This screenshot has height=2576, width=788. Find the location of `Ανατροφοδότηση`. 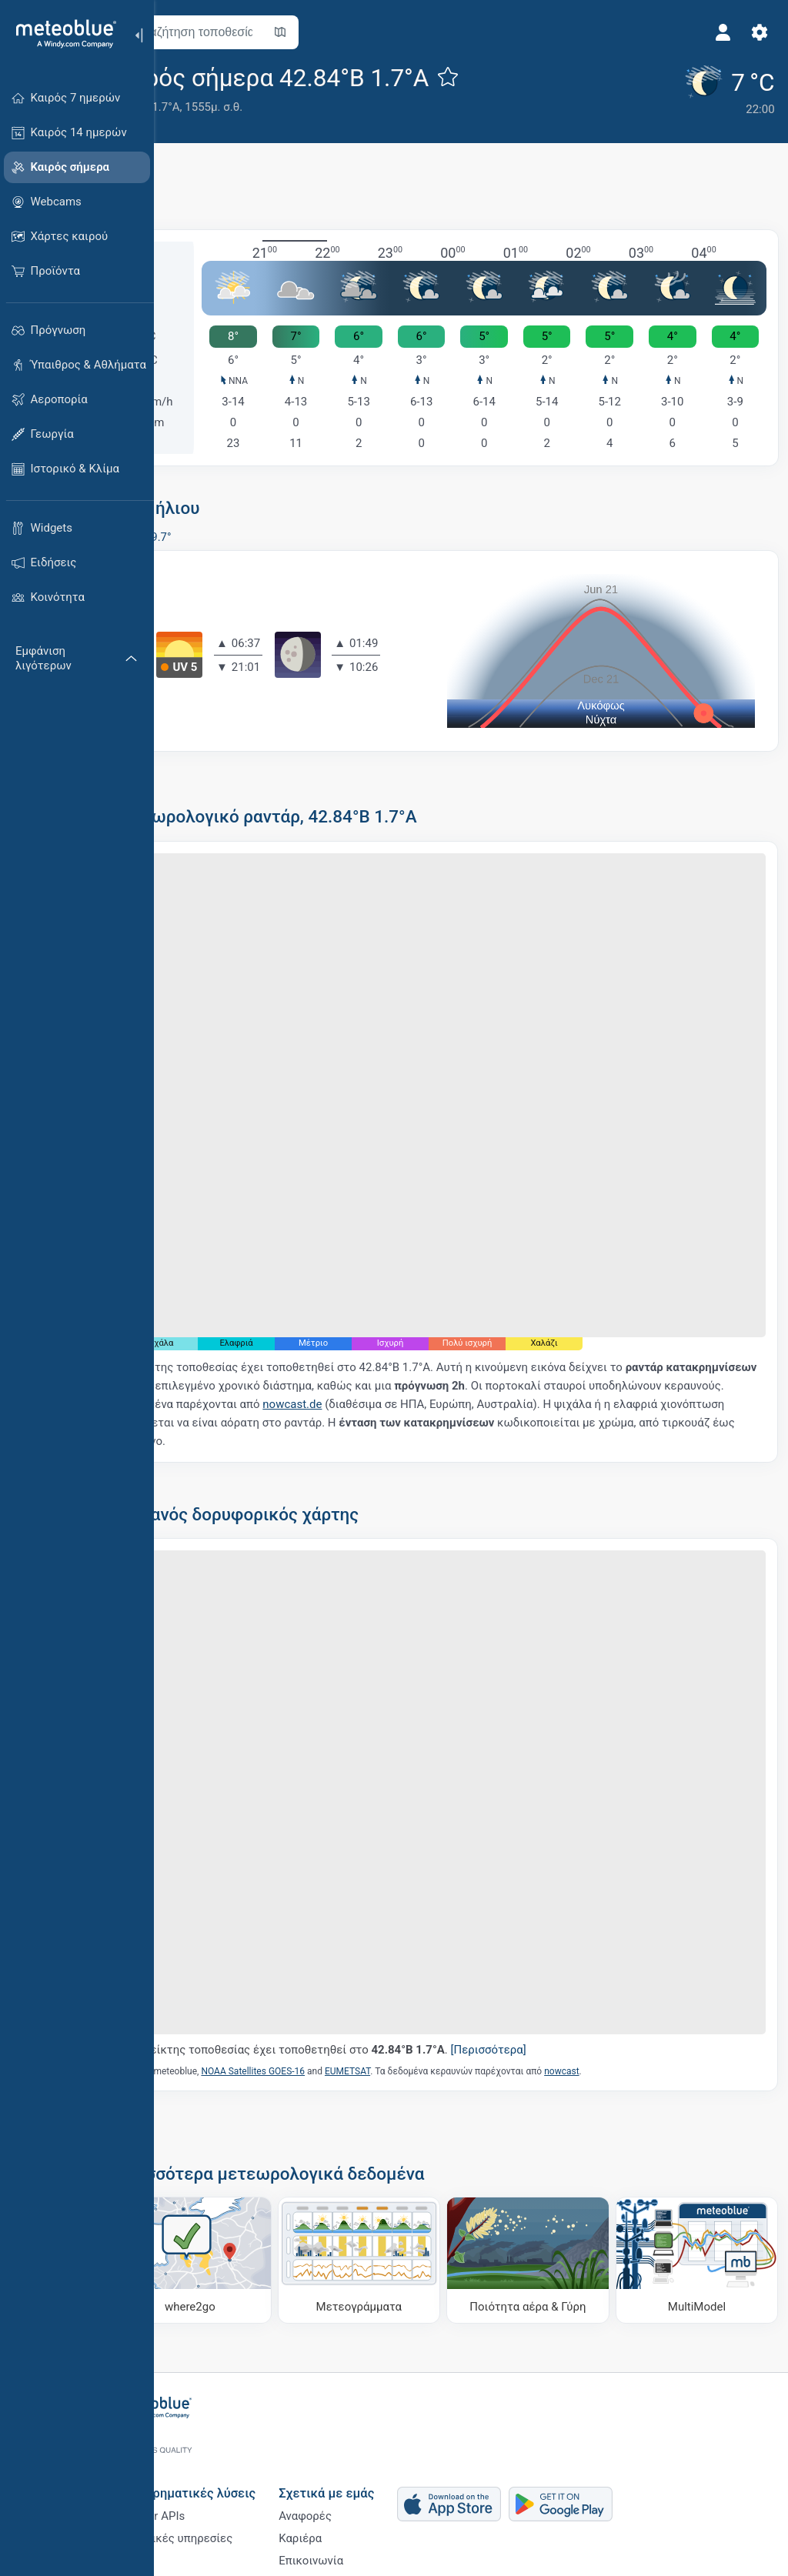

Ανατροφοδότηση is located at coordinates (378, 2525).